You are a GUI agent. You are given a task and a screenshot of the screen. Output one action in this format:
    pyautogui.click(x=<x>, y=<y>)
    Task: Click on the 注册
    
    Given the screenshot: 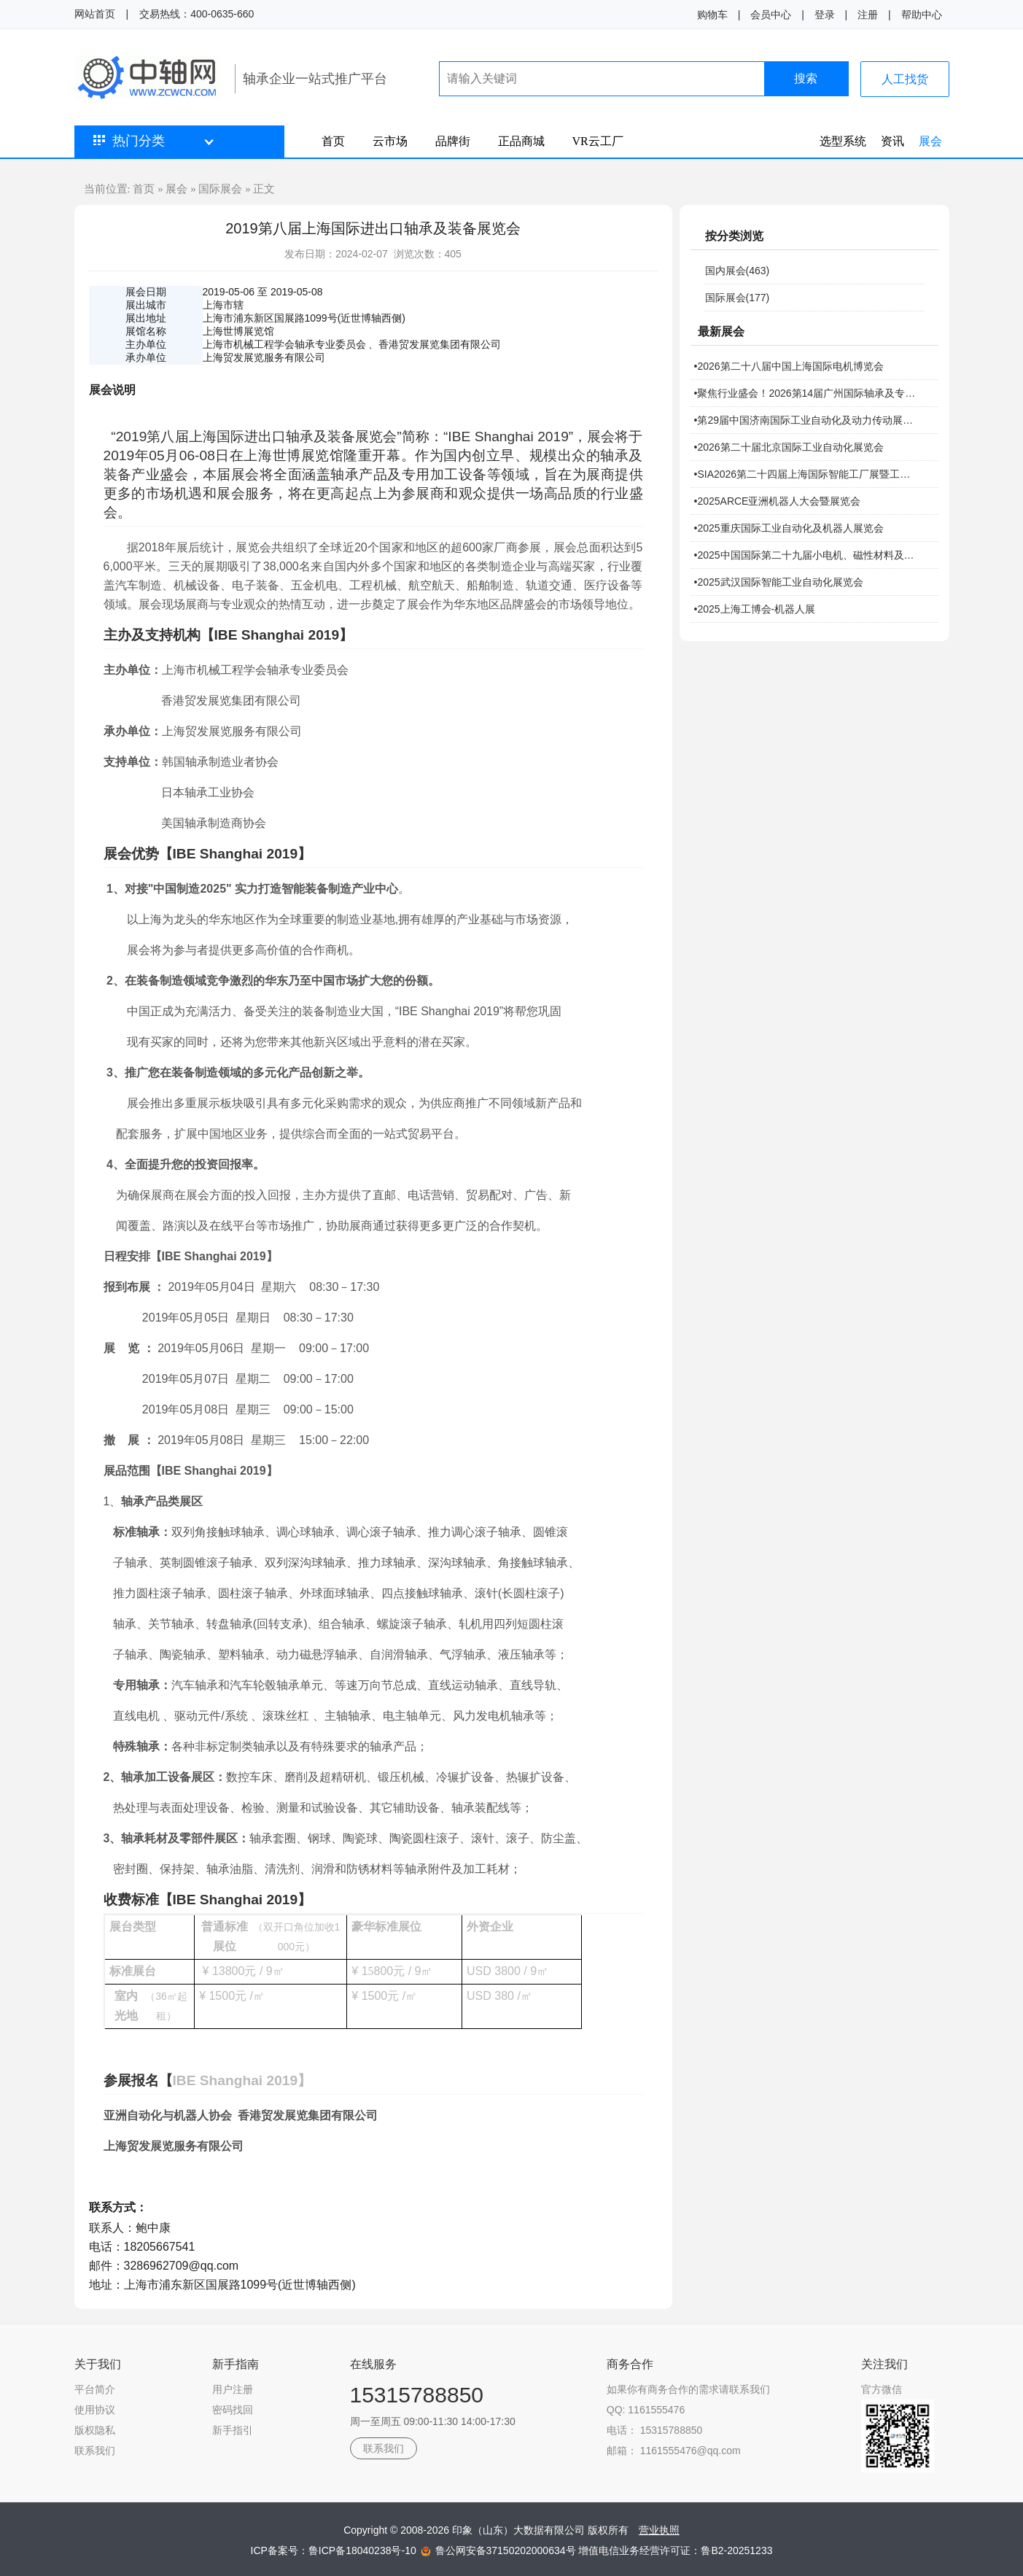 What is the action you would take?
    pyautogui.click(x=867, y=14)
    